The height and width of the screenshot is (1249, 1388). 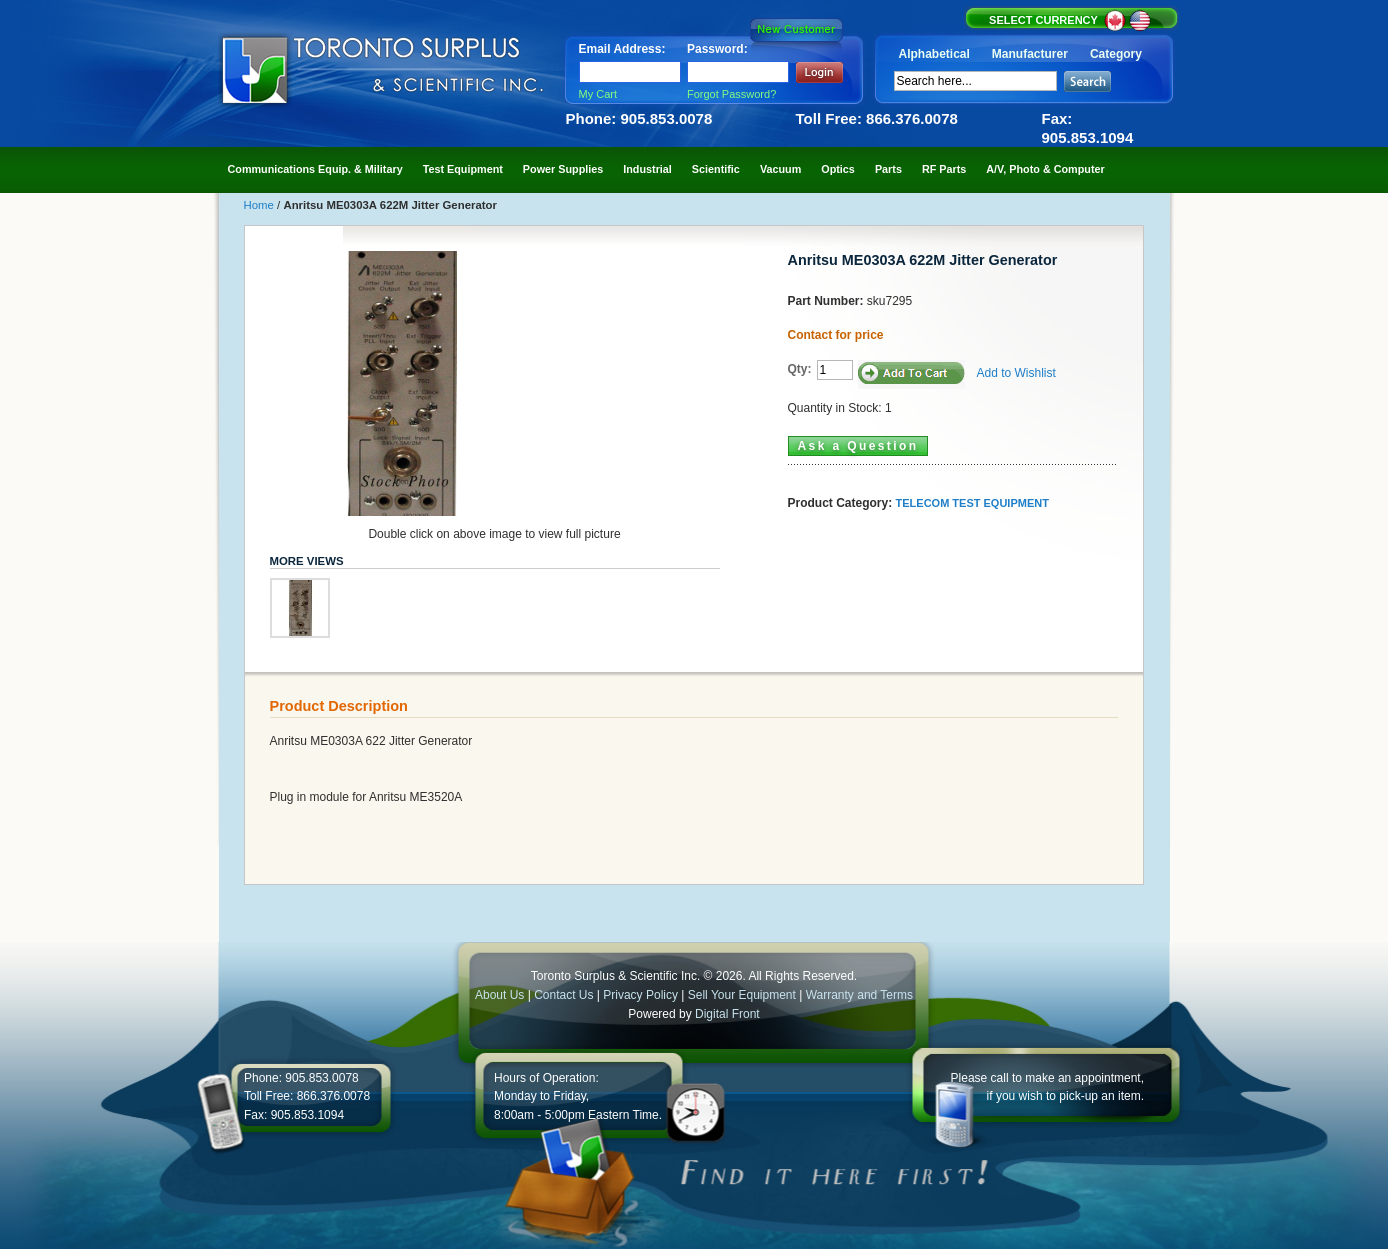 What do you see at coordinates (743, 995) in the screenshot?
I see `Sell Your Equipment` at bounding box center [743, 995].